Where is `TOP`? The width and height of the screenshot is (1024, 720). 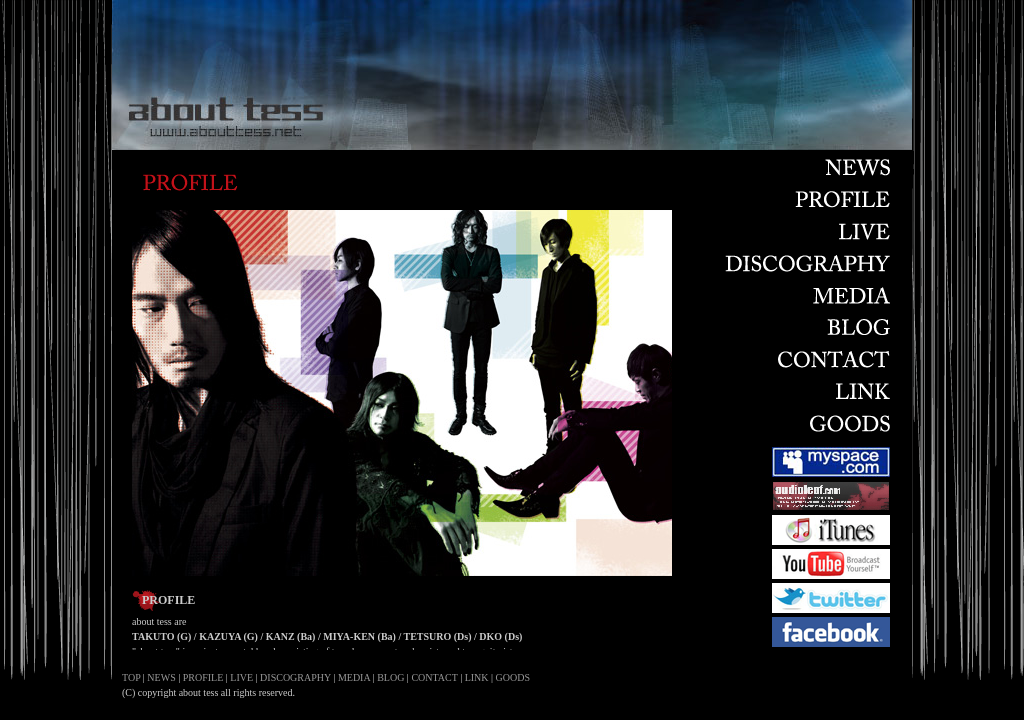 TOP is located at coordinates (131, 677).